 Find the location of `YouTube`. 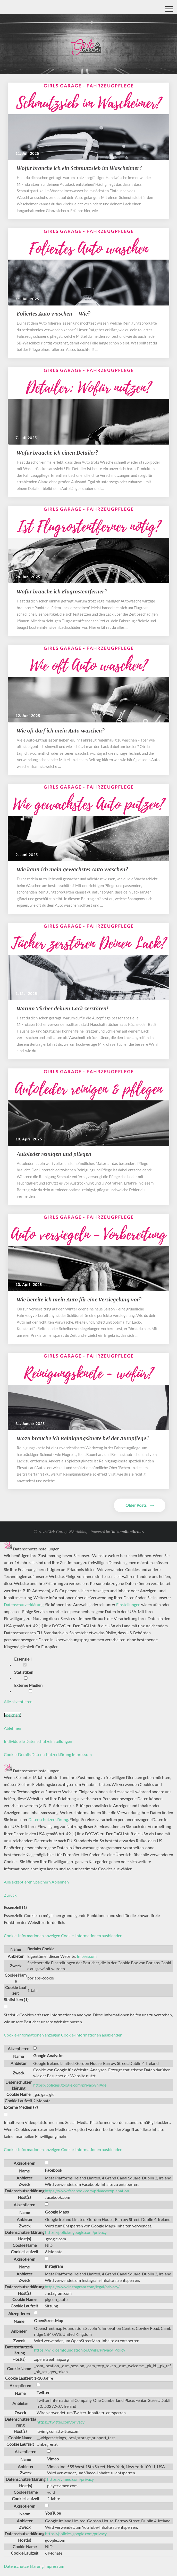

YouTube is located at coordinates (53, 2512).